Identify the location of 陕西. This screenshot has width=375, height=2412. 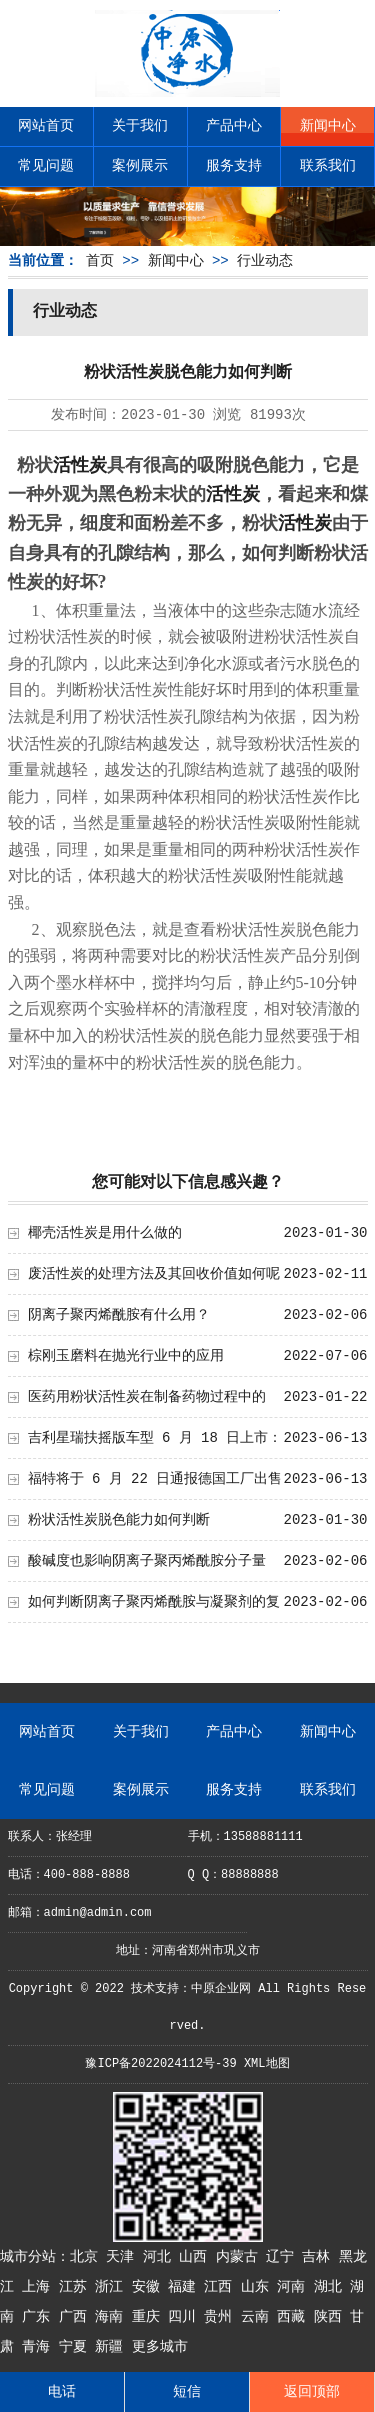
(332, 2317).